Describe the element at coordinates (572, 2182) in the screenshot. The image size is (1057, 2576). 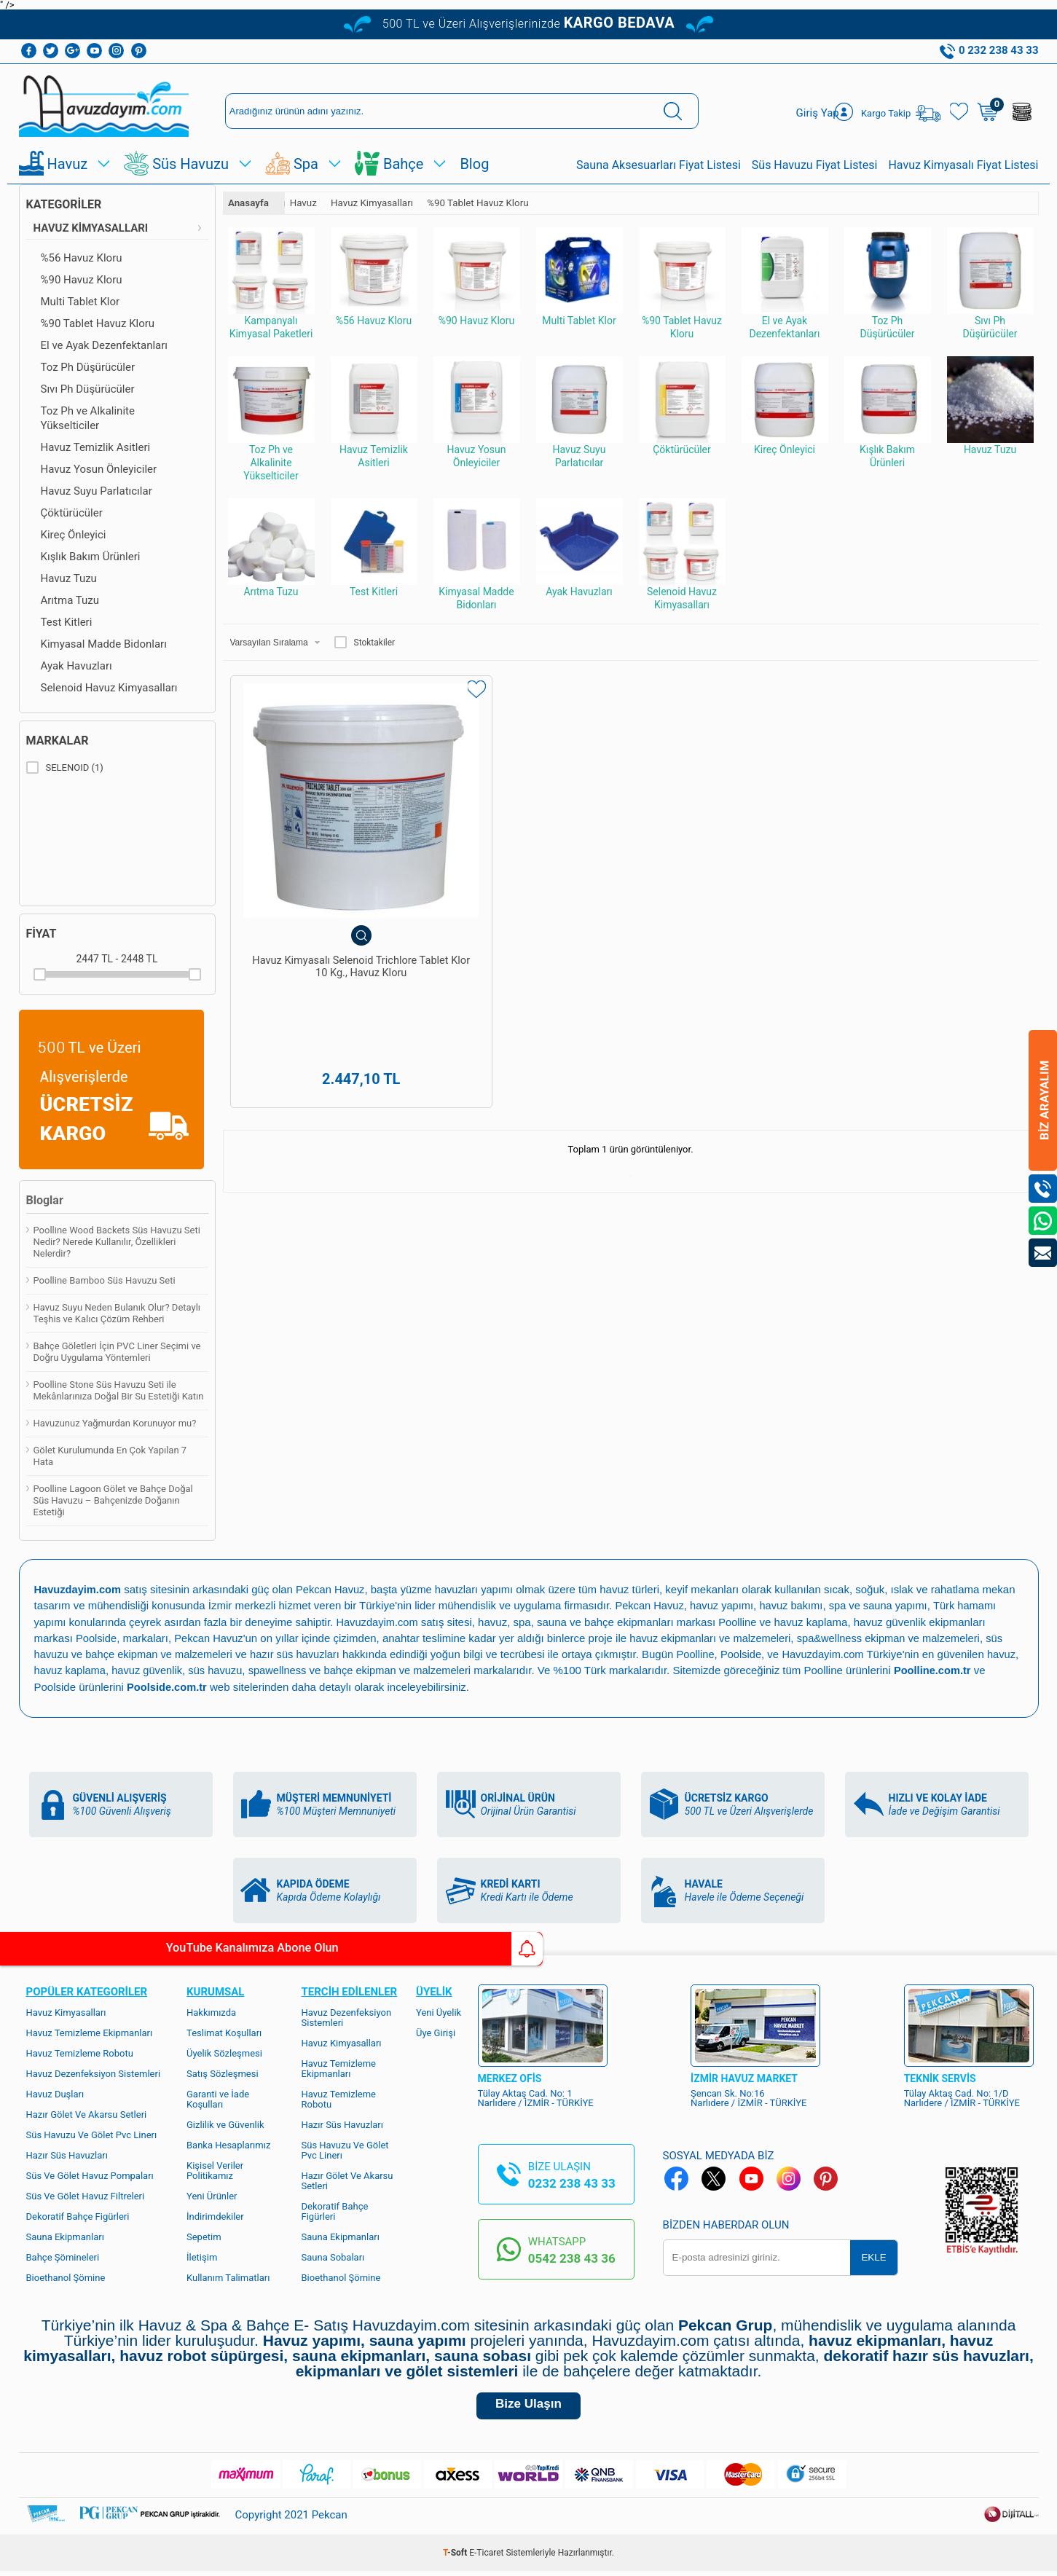
I see `0232 238 43 33` at that location.